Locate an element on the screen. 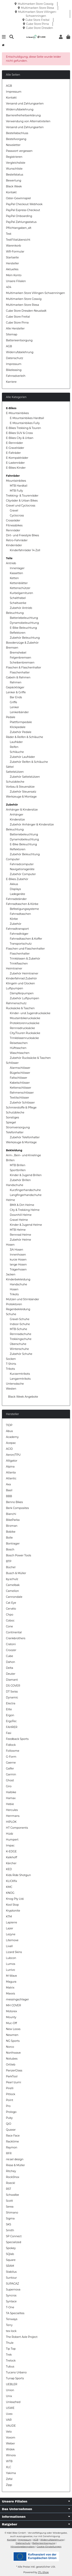  Point is located at coordinates (9, 2100).